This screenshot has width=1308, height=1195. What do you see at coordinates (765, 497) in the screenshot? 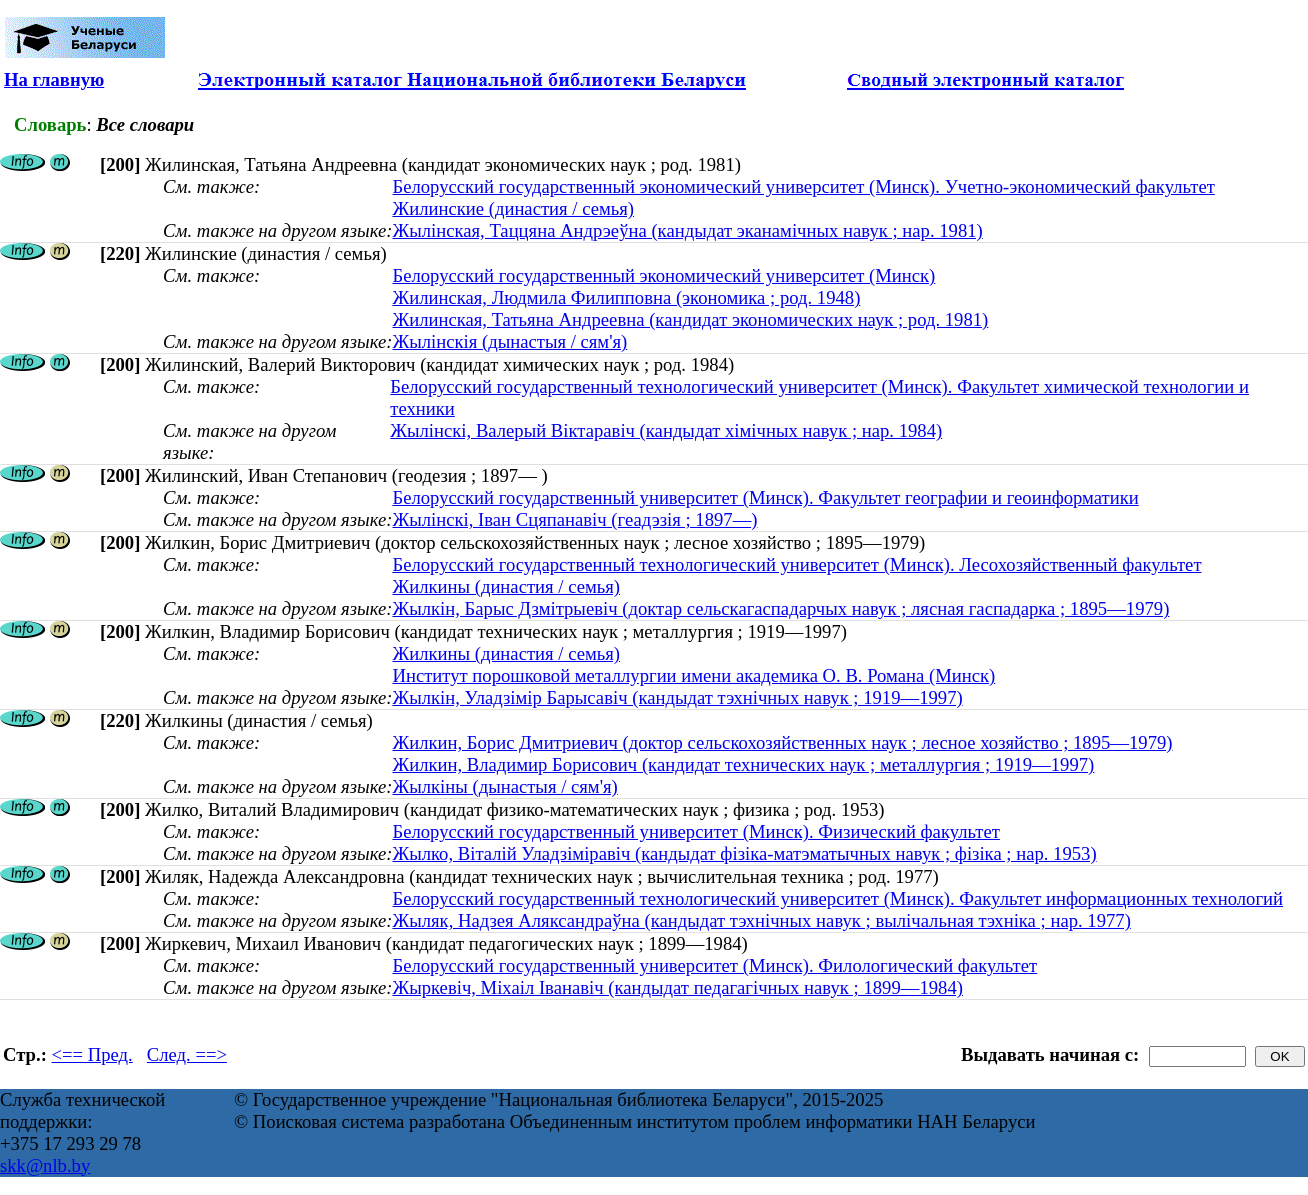
I see `Белорусский государственный университет (Минск). Факультет географии и геоинформатики` at bounding box center [765, 497].